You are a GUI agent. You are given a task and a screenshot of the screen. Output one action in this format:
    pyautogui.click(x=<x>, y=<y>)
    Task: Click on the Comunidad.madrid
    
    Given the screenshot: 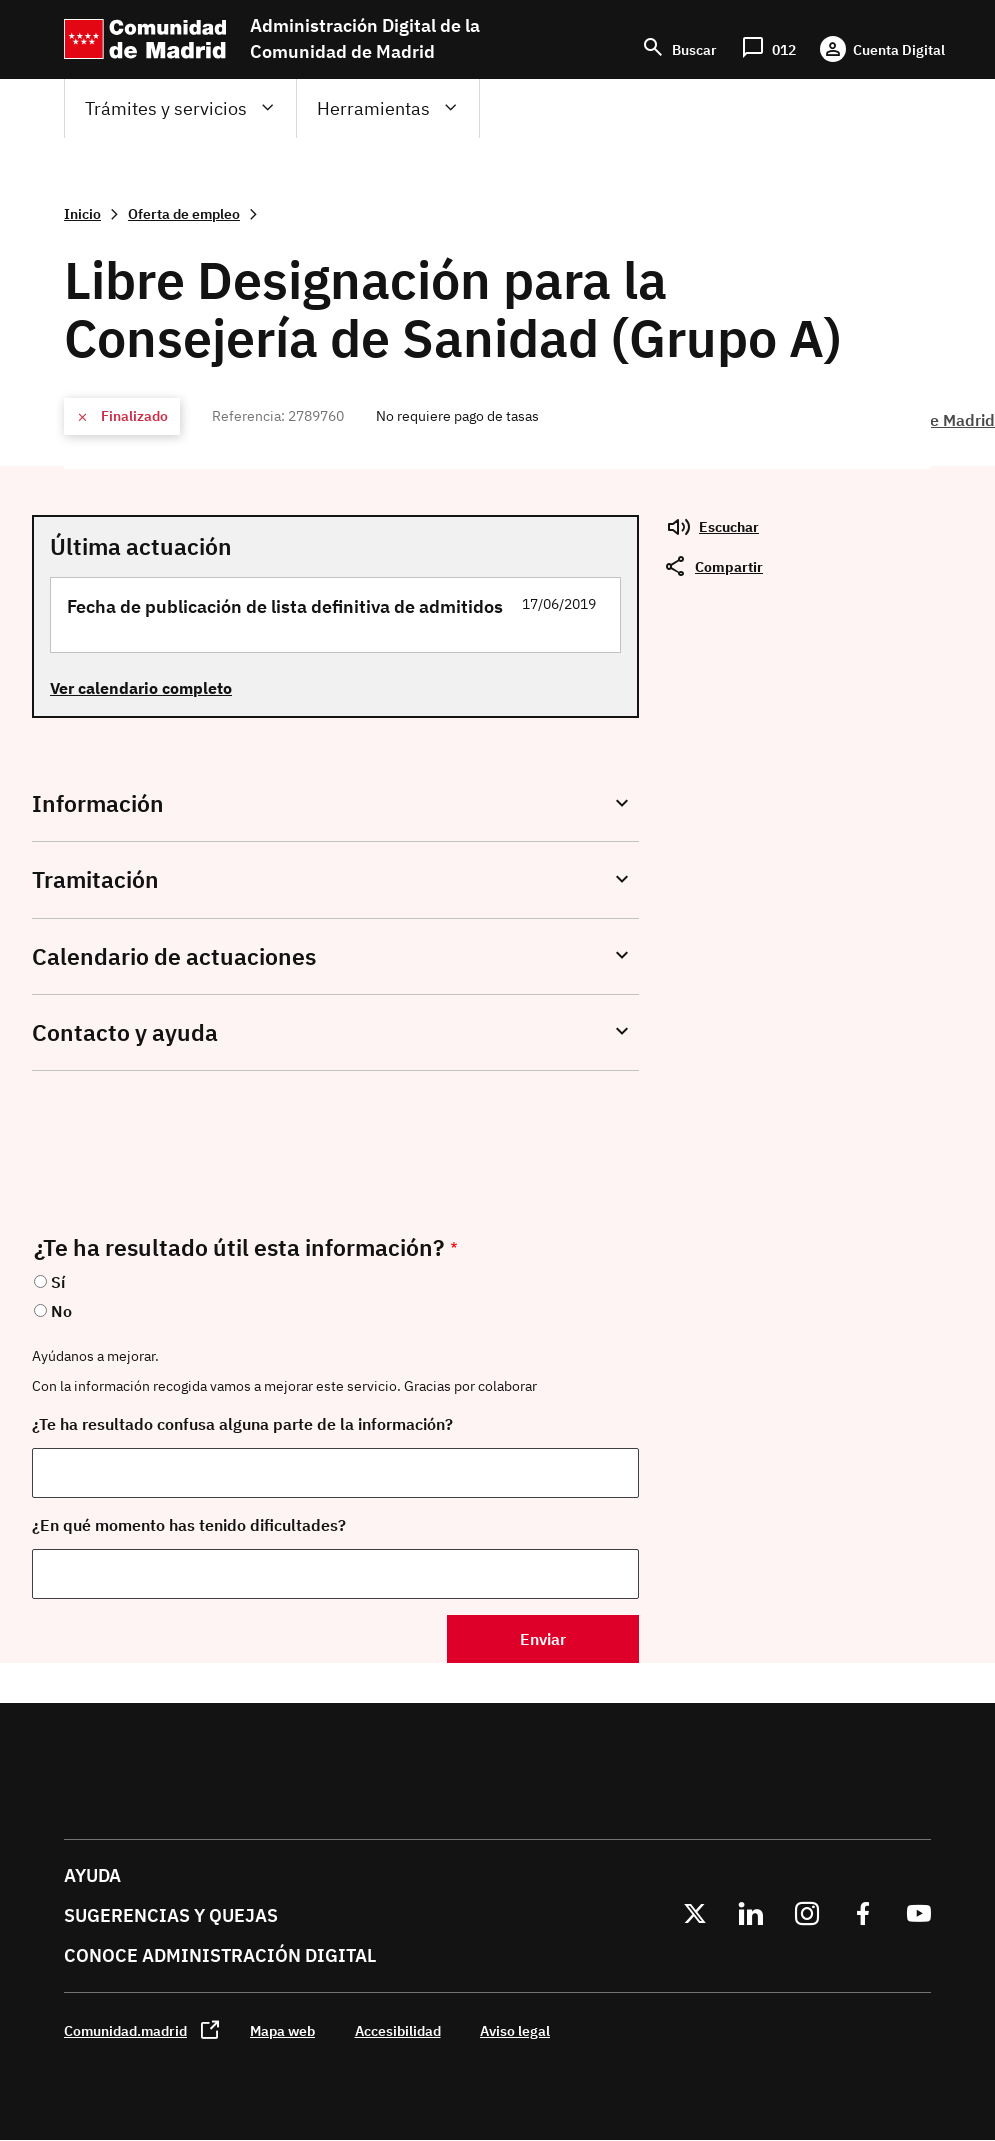 What is the action you would take?
    pyautogui.click(x=125, y=2030)
    